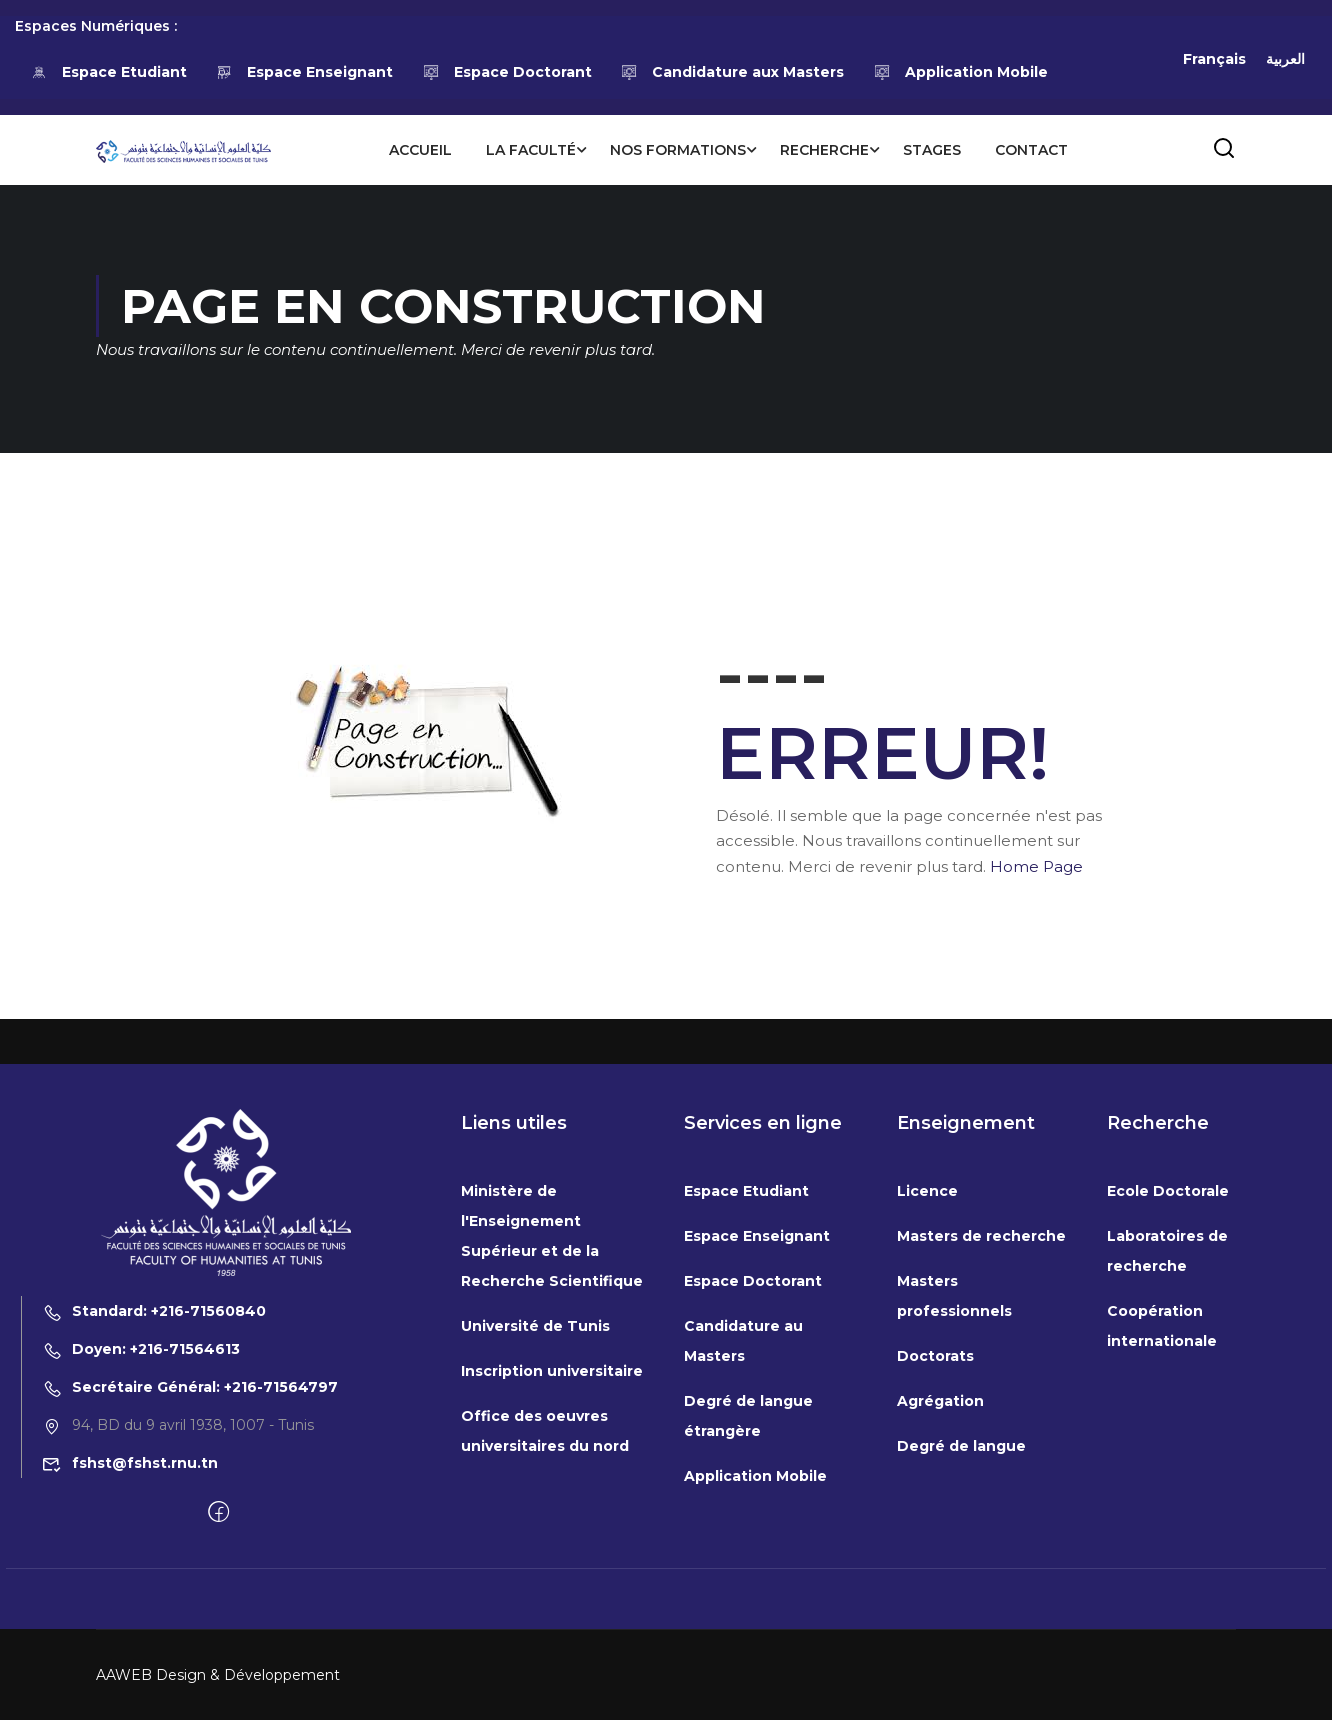 The image size is (1332, 1720). Describe the element at coordinates (824, 150) in the screenshot. I see `Recherche` at that location.